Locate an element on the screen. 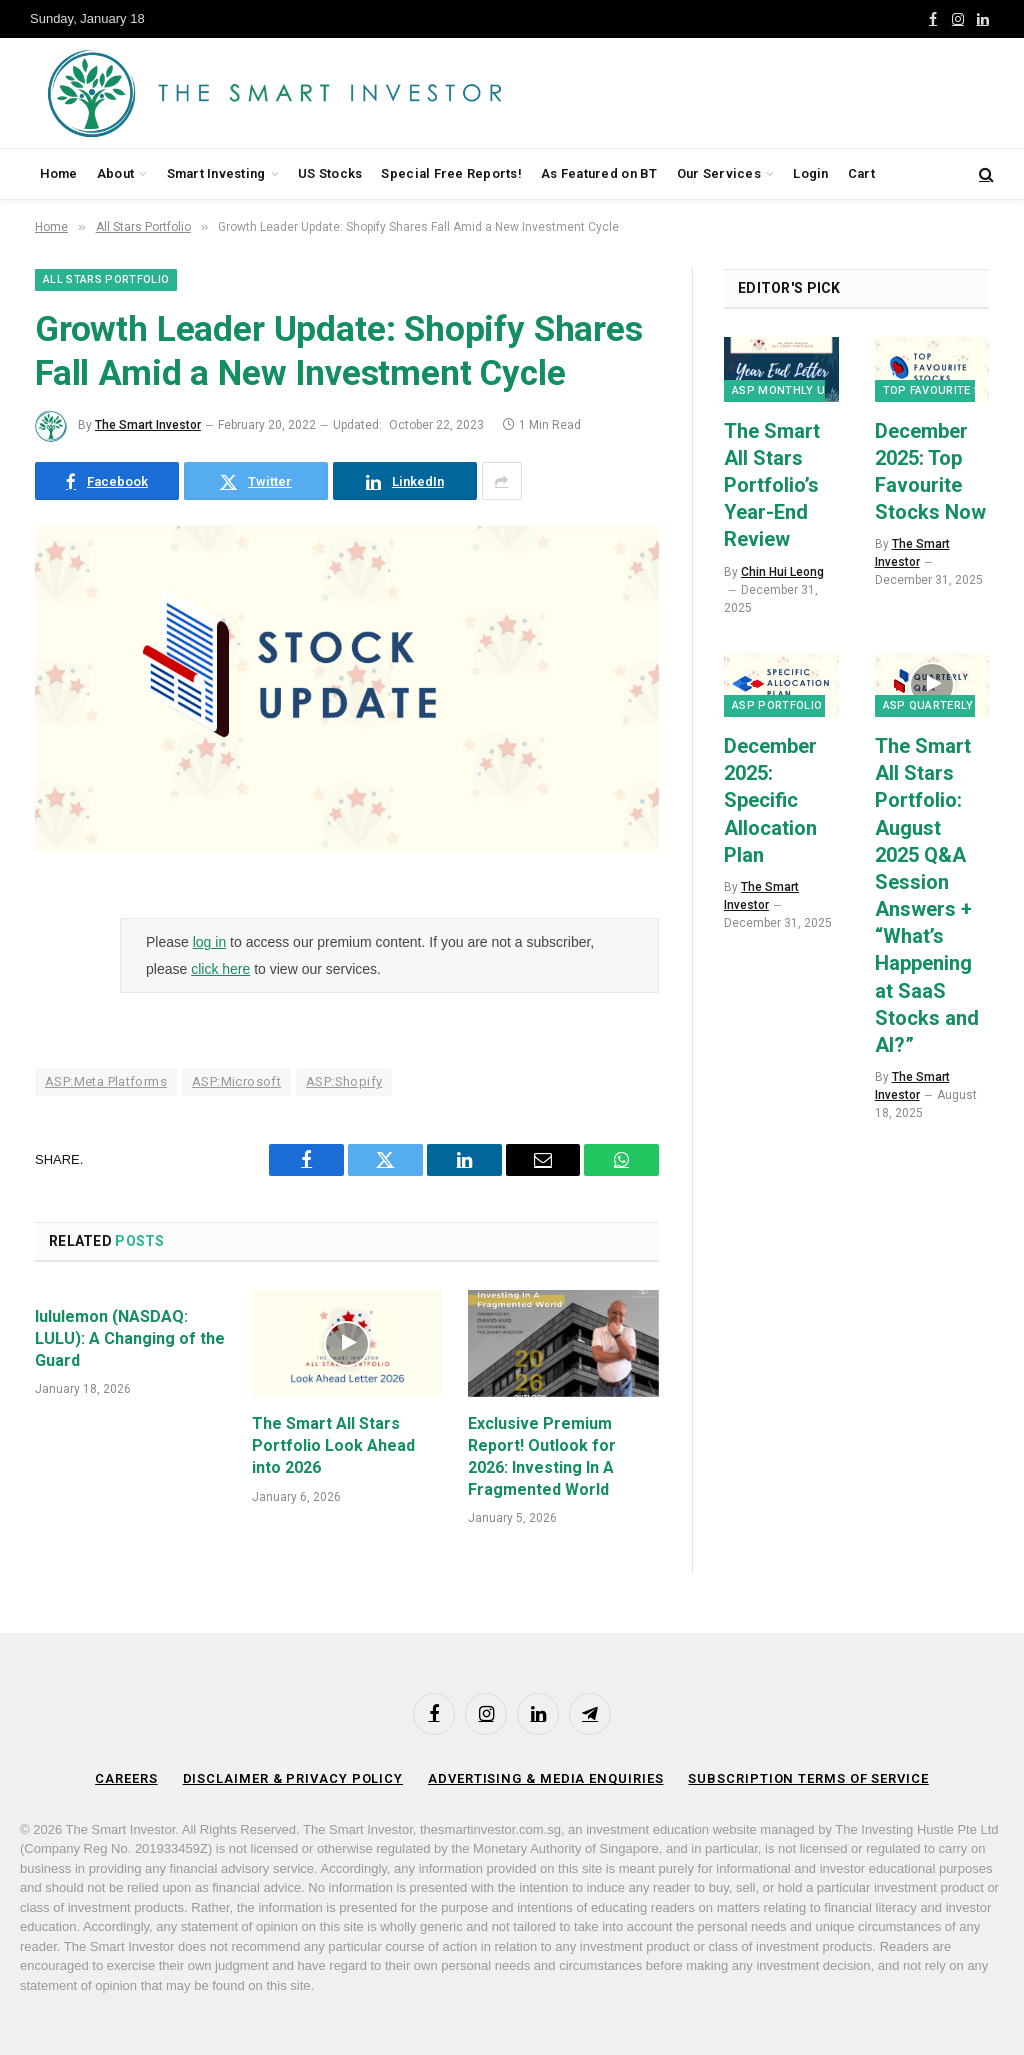 The height and width of the screenshot is (2055, 1024). ASP:Microsoft is located at coordinates (236, 1081).